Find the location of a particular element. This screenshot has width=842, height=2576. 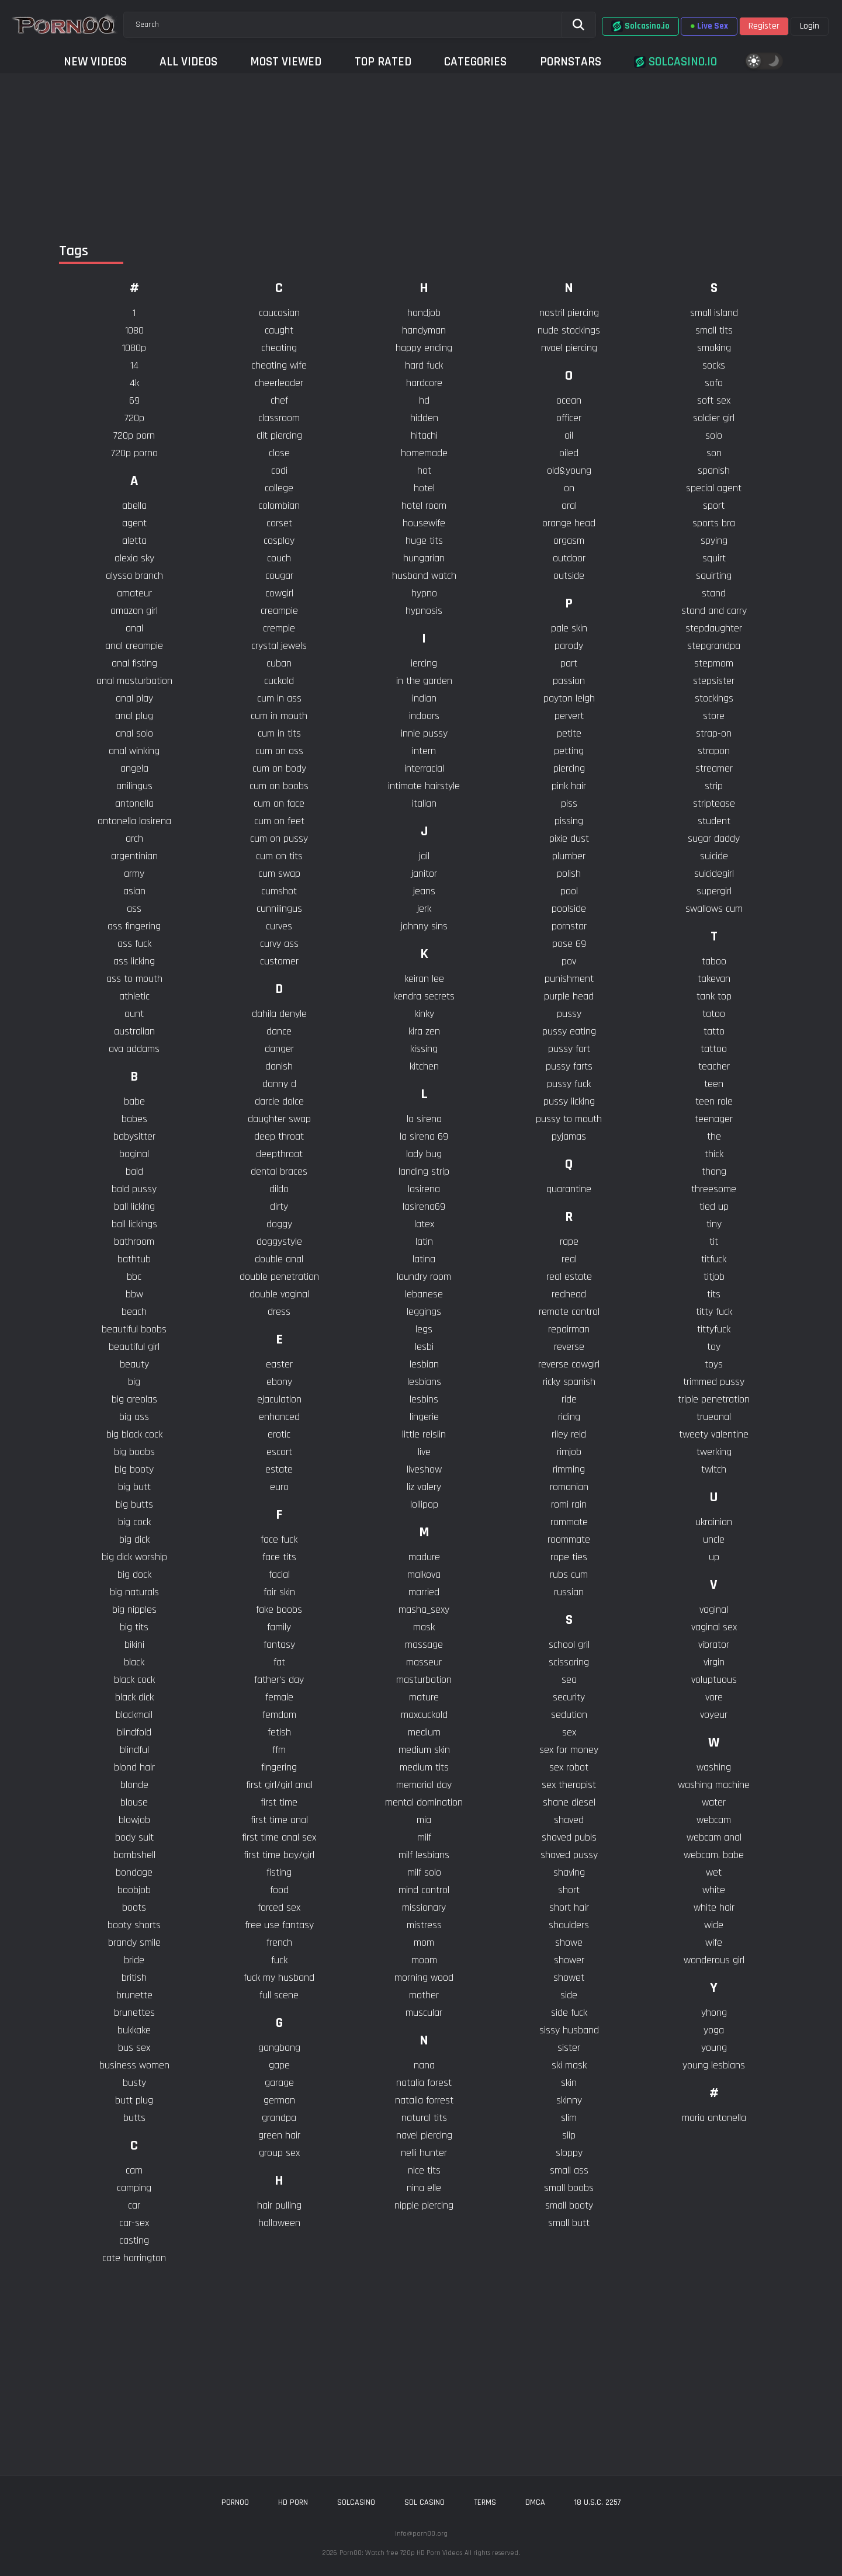

big dick worship is located at coordinates (134, 1557).